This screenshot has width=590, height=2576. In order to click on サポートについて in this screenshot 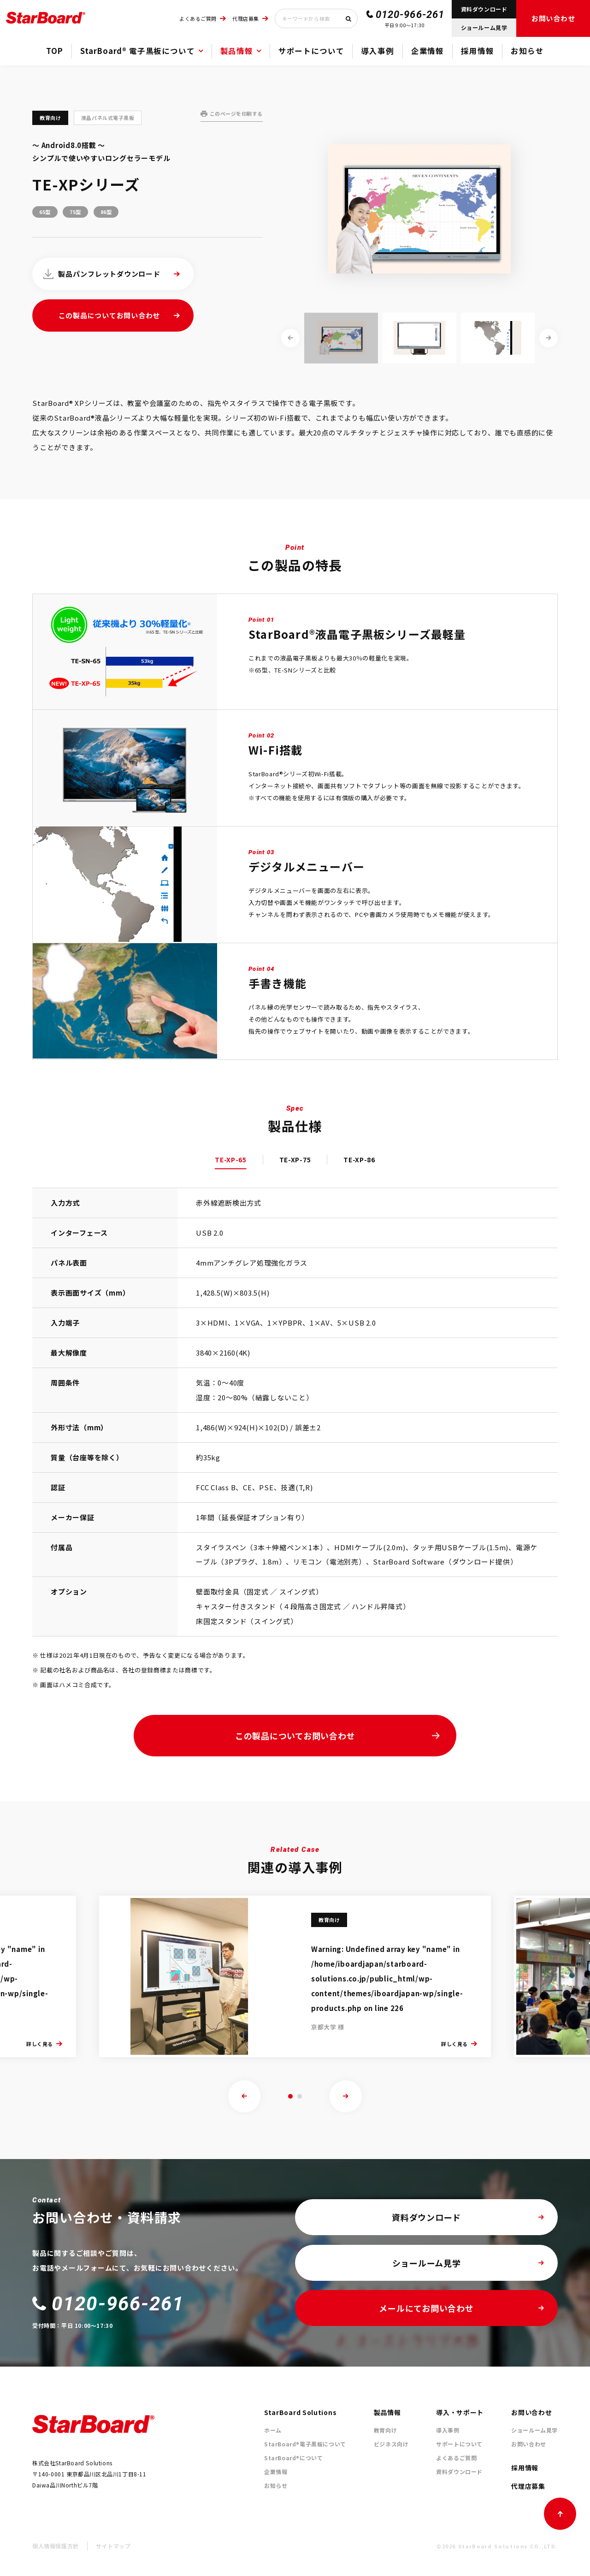, I will do `click(311, 50)`.